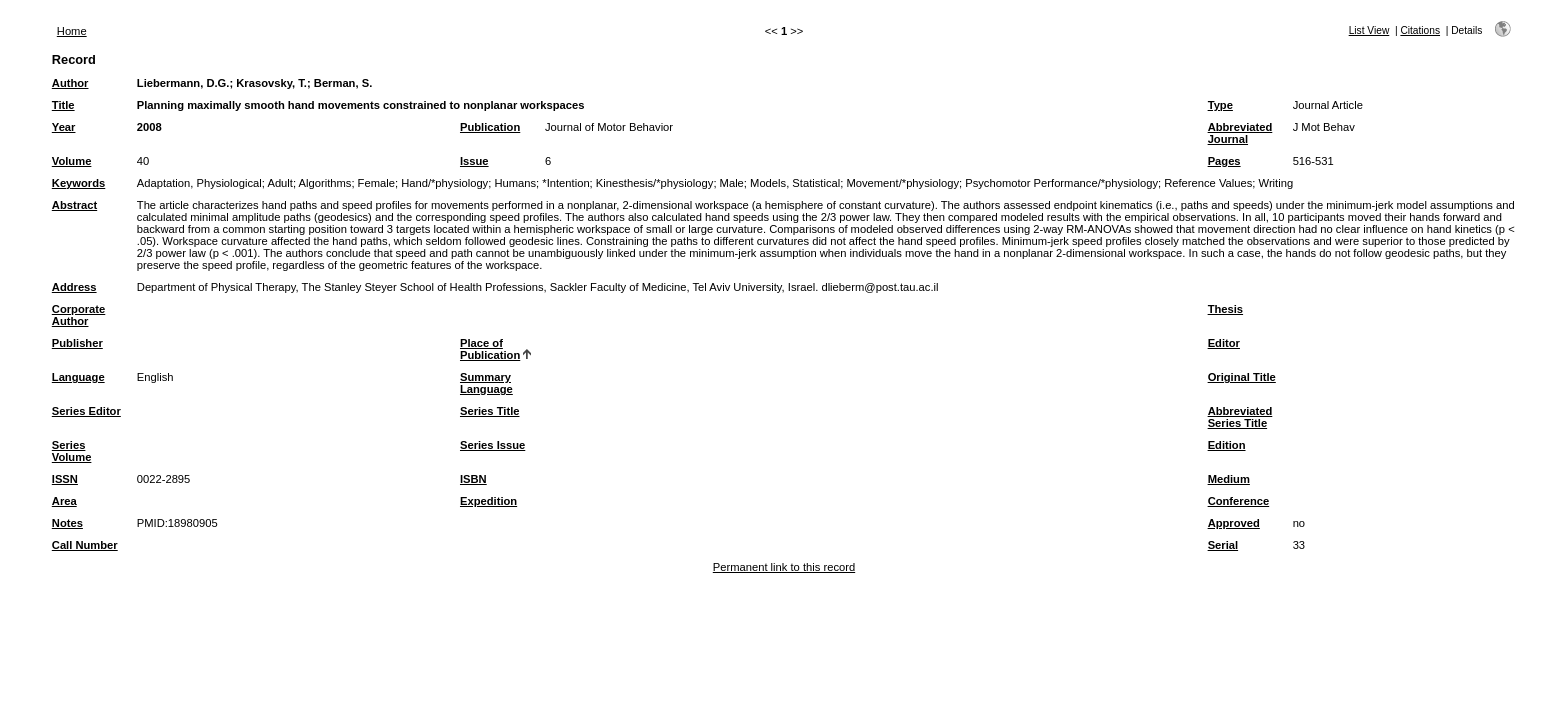 This screenshot has width=1568, height=720. What do you see at coordinates (86, 411) in the screenshot?
I see `Series Editor` at bounding box center [86, 411].